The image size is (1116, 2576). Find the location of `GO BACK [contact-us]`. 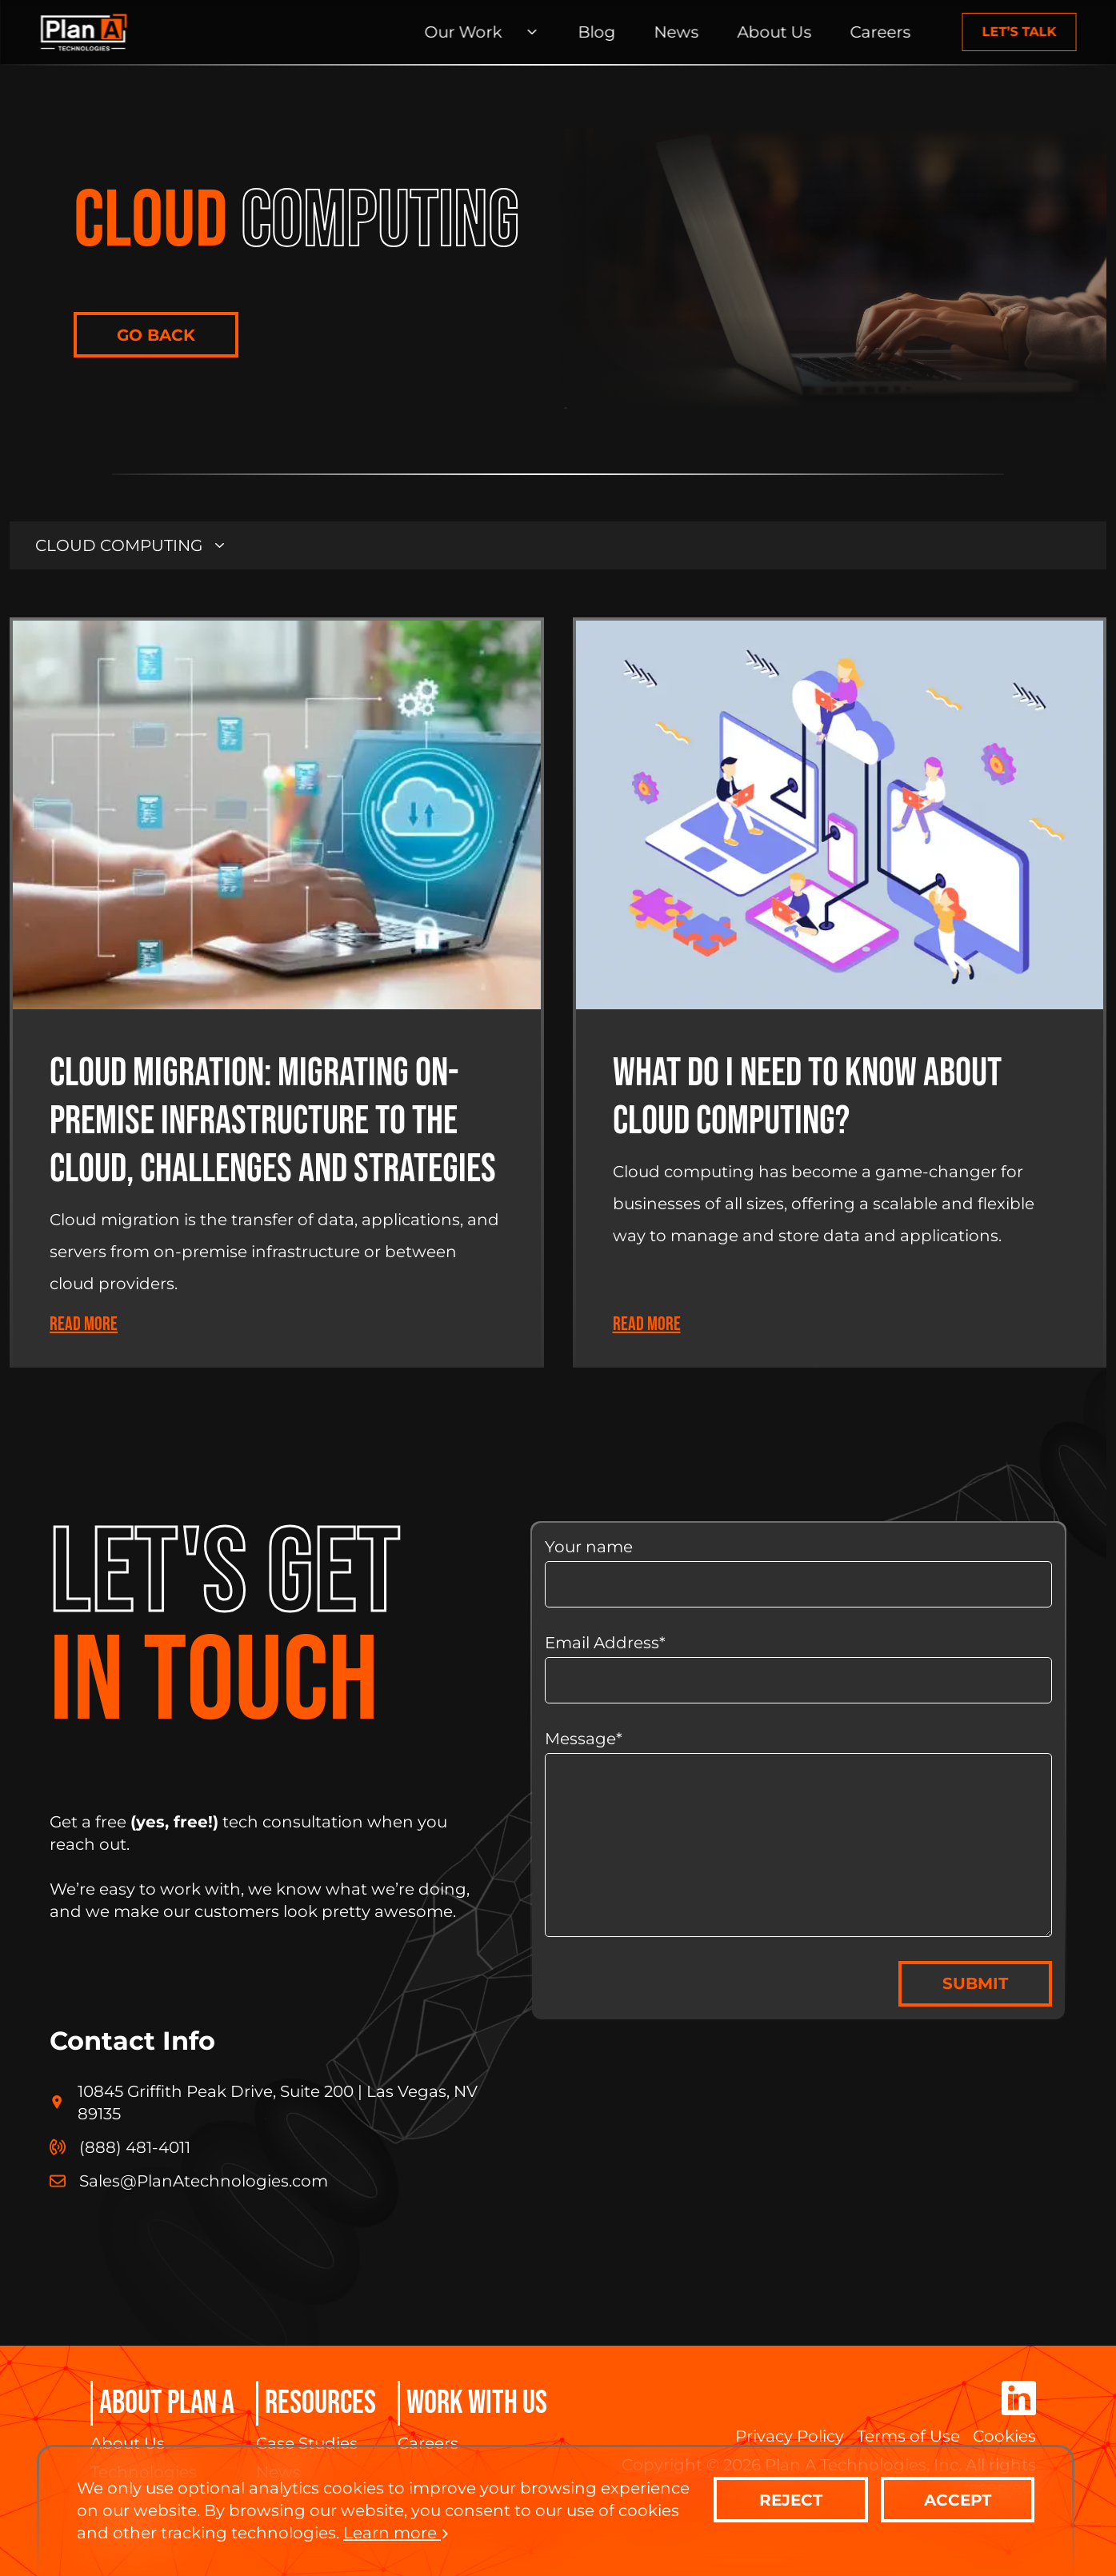

GO BACK [contact-us] is located at coordinates (156, 335).